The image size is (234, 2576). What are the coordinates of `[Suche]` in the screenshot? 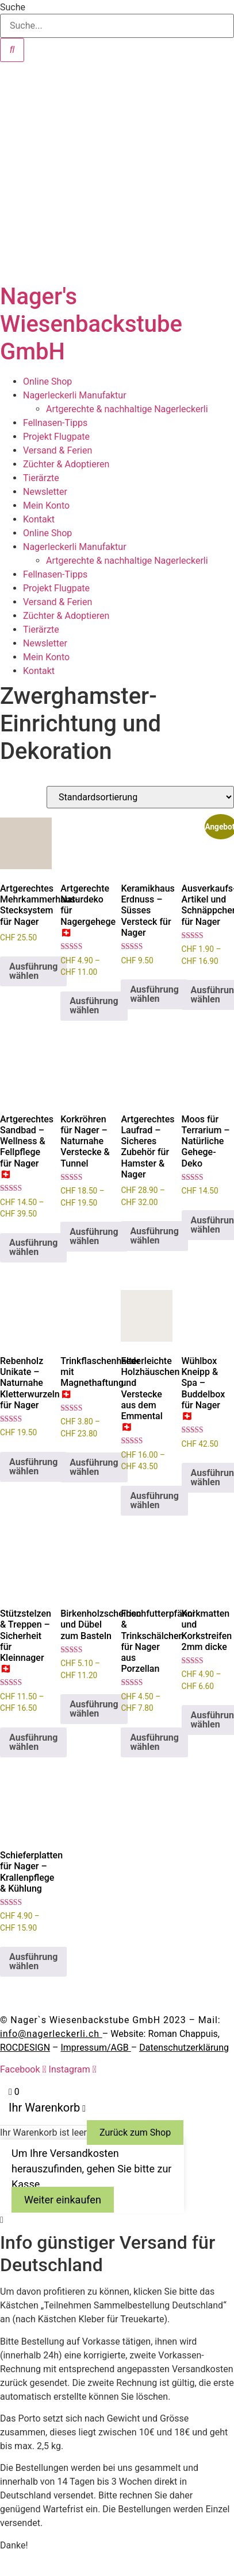 It's located at (12, 50).